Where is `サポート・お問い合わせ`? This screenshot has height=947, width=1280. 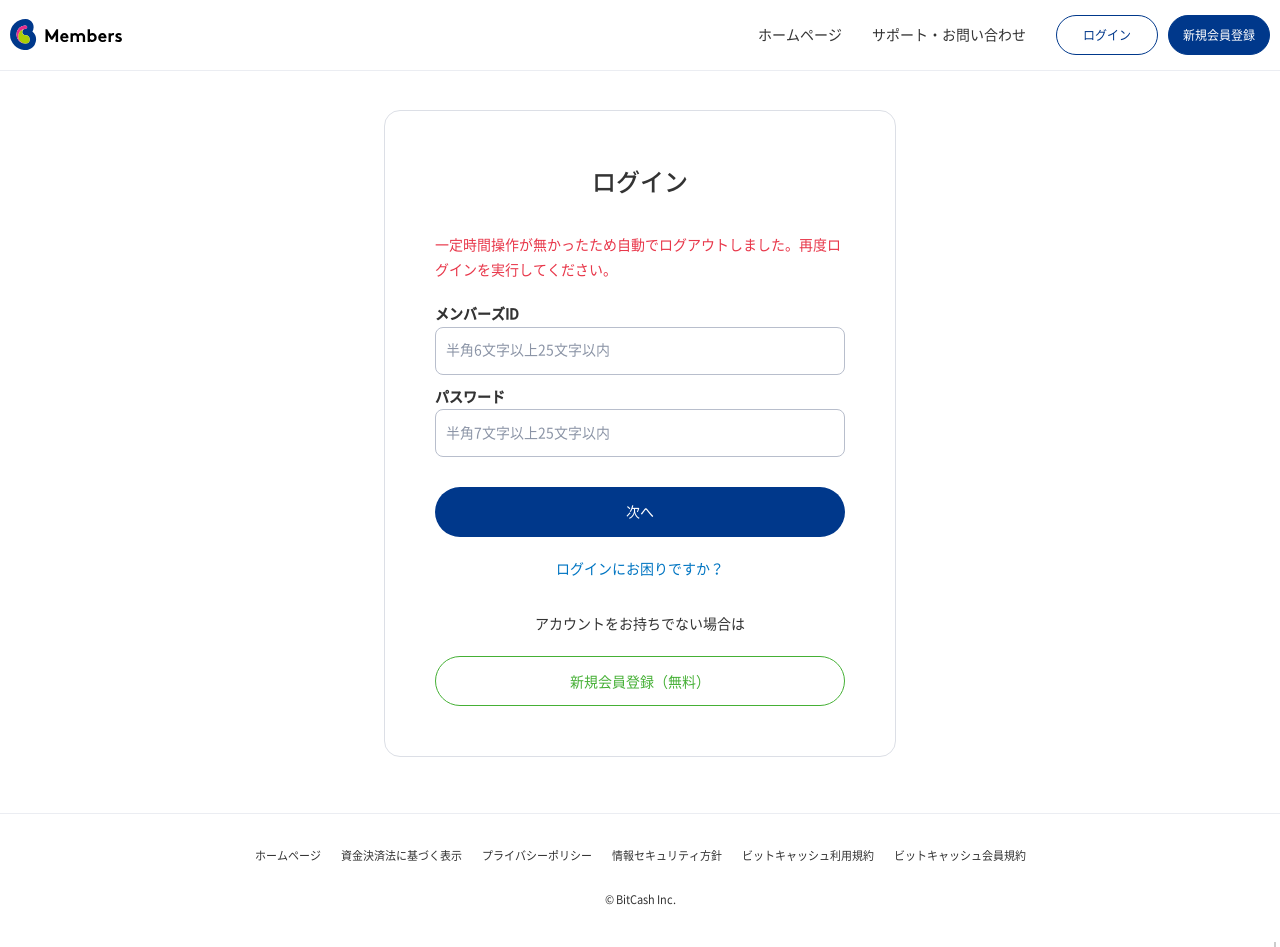 サポート・お問い合わせ is located at coordinates (949, 35).